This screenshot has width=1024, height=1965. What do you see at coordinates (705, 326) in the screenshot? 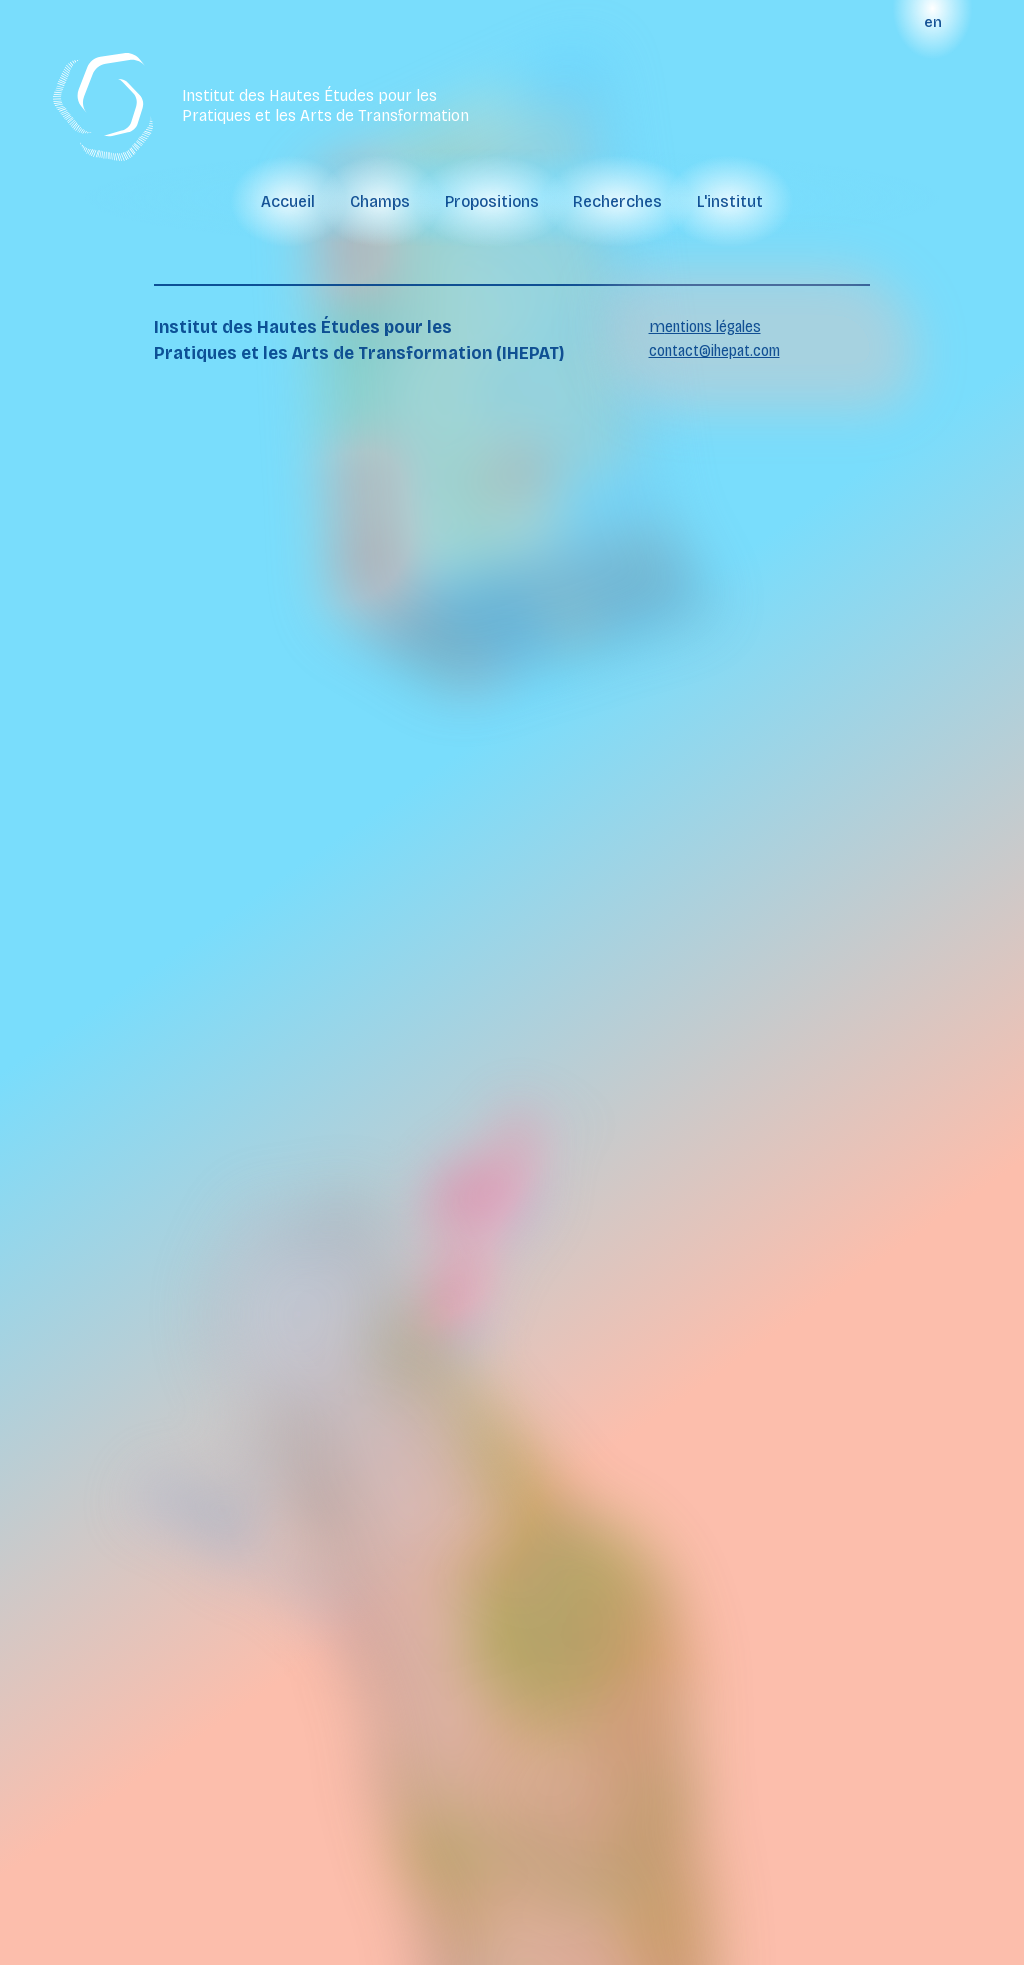
I see `mentions légales` at bounding box center [705, 326].